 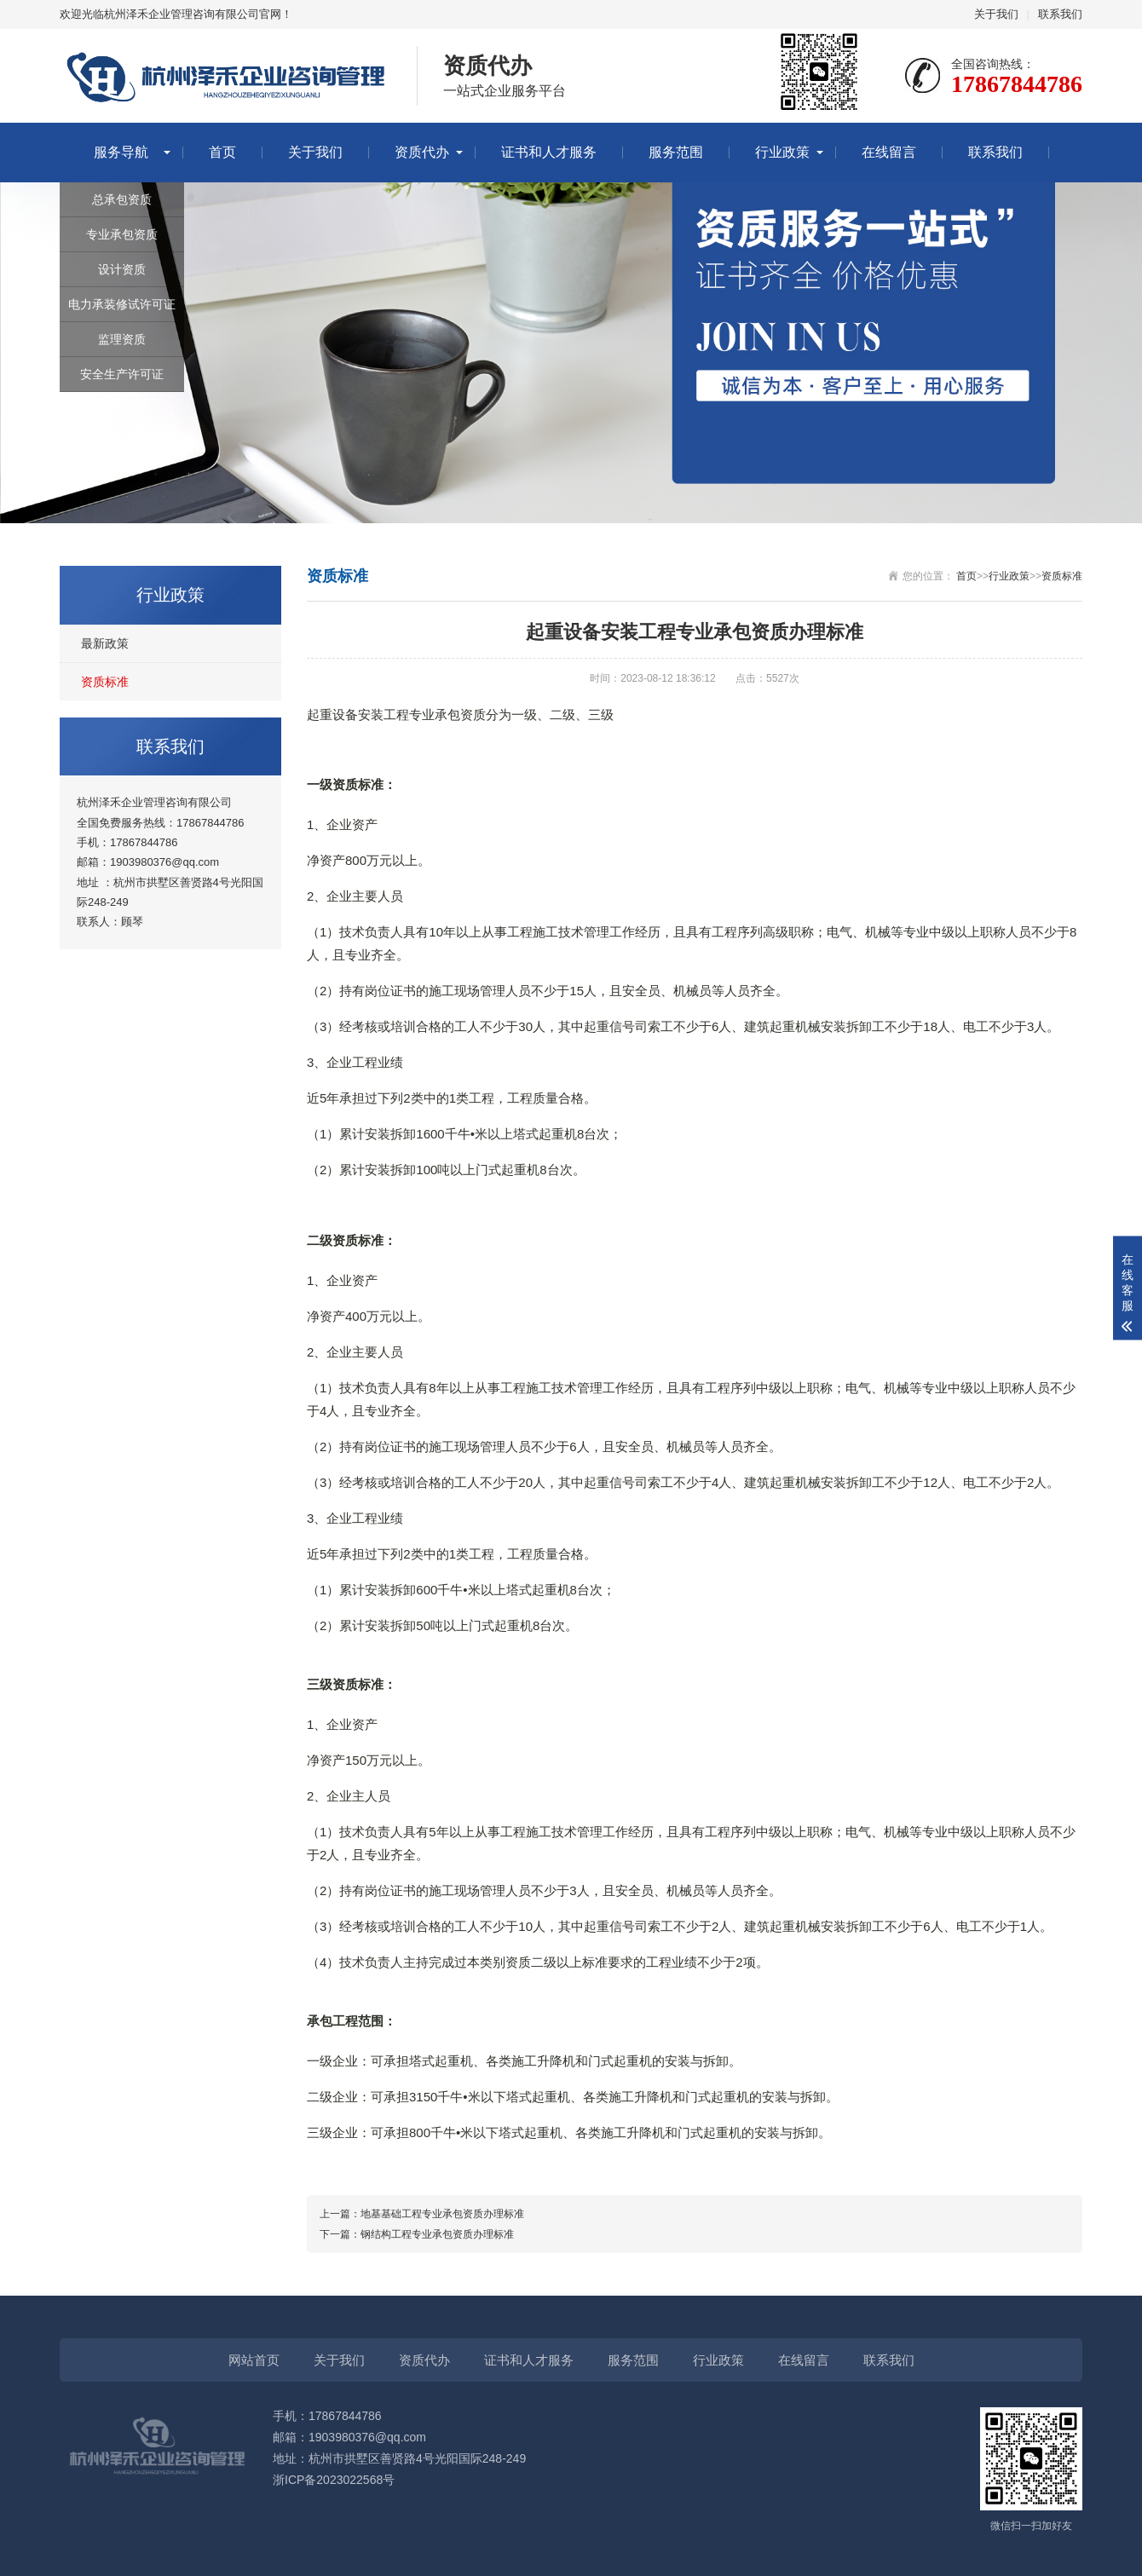 I want to click on 资质代办, so click(x=422, y=152).